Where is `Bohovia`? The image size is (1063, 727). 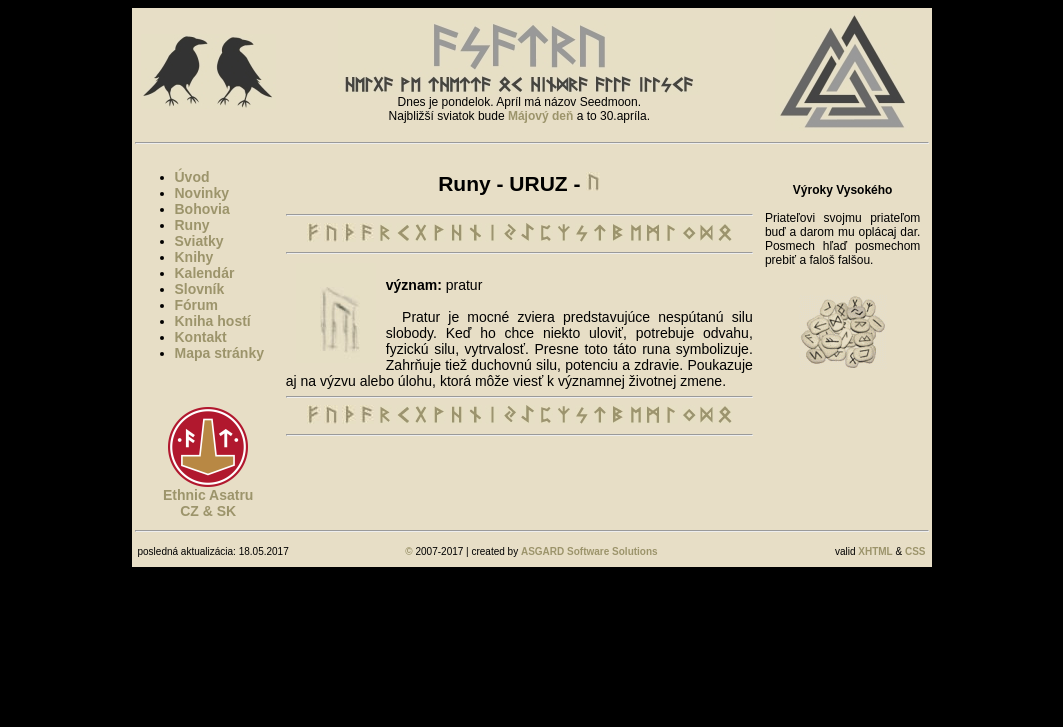
Bohovia is located at coordinates (202, 209).